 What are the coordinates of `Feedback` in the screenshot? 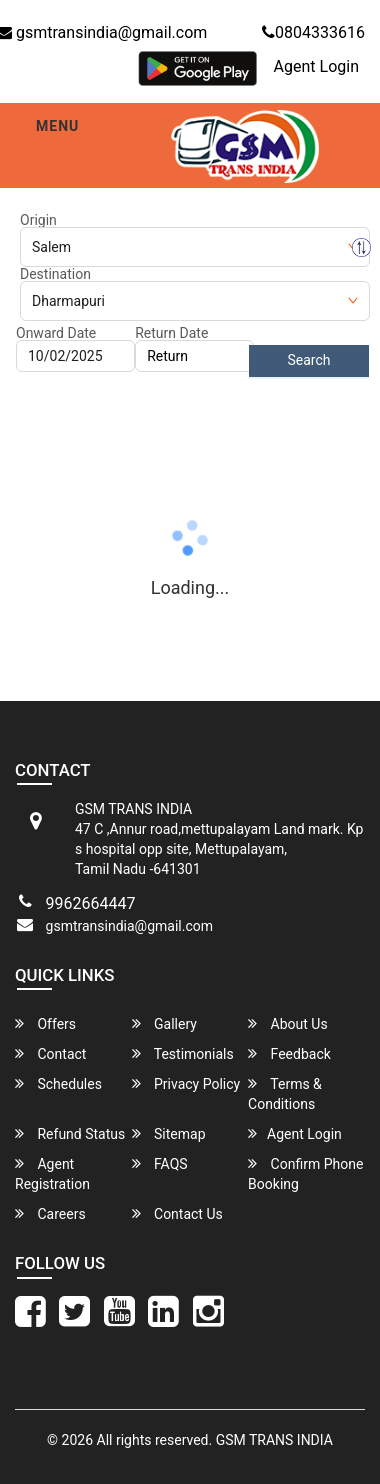 It's located at (289, 1053).